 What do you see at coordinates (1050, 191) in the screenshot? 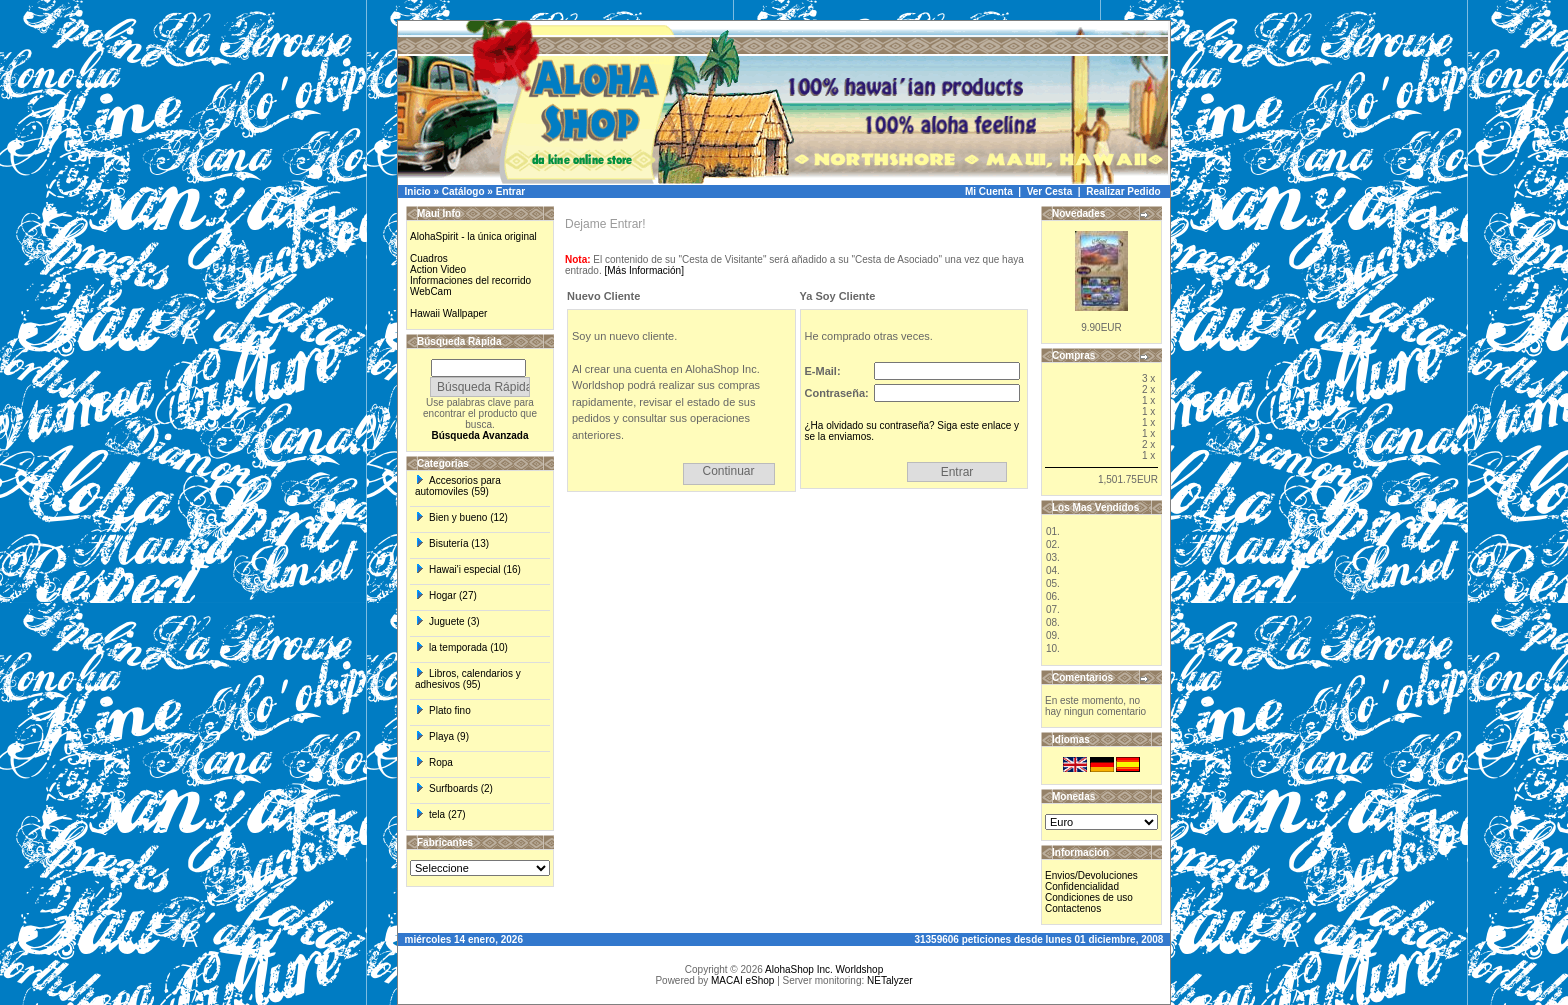
I see `Ver Cesta` at bounding box center [1050, 191].